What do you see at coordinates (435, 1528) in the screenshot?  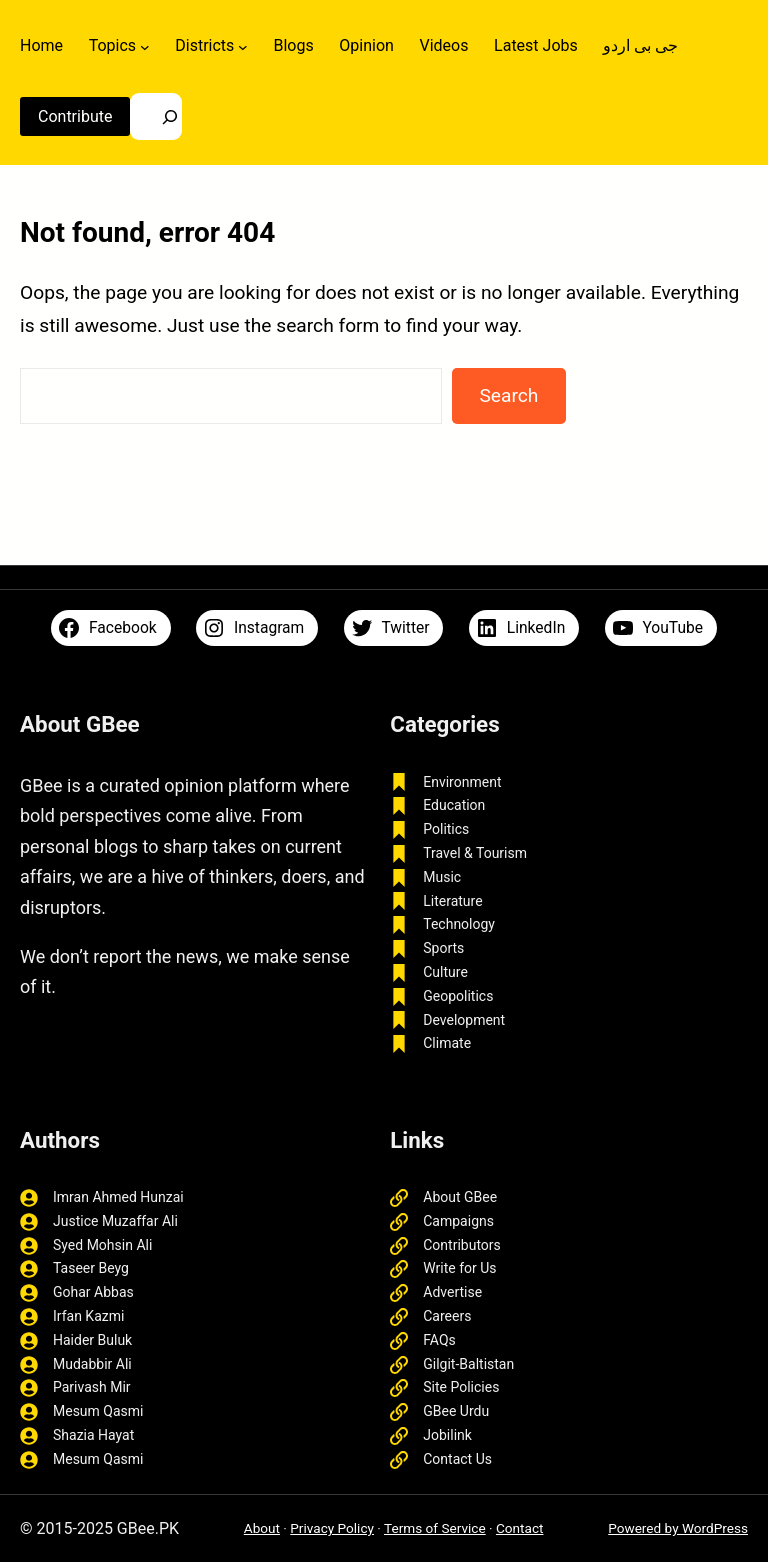 I see `Terms of Service` at bounding box center [435, 1528].